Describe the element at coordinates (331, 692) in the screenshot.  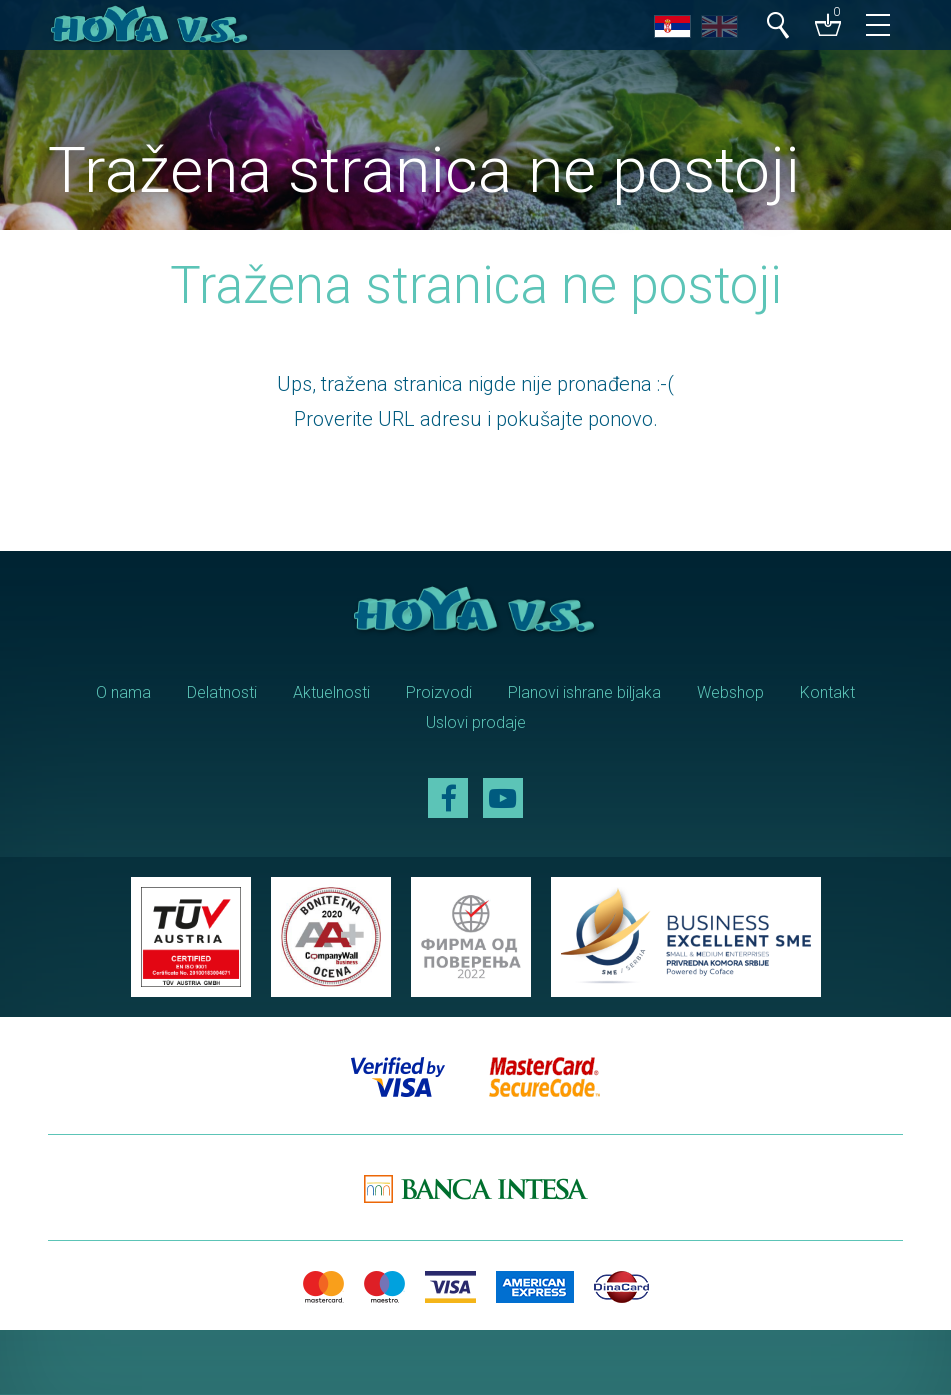
I see `Aktuelnosti` at that location.